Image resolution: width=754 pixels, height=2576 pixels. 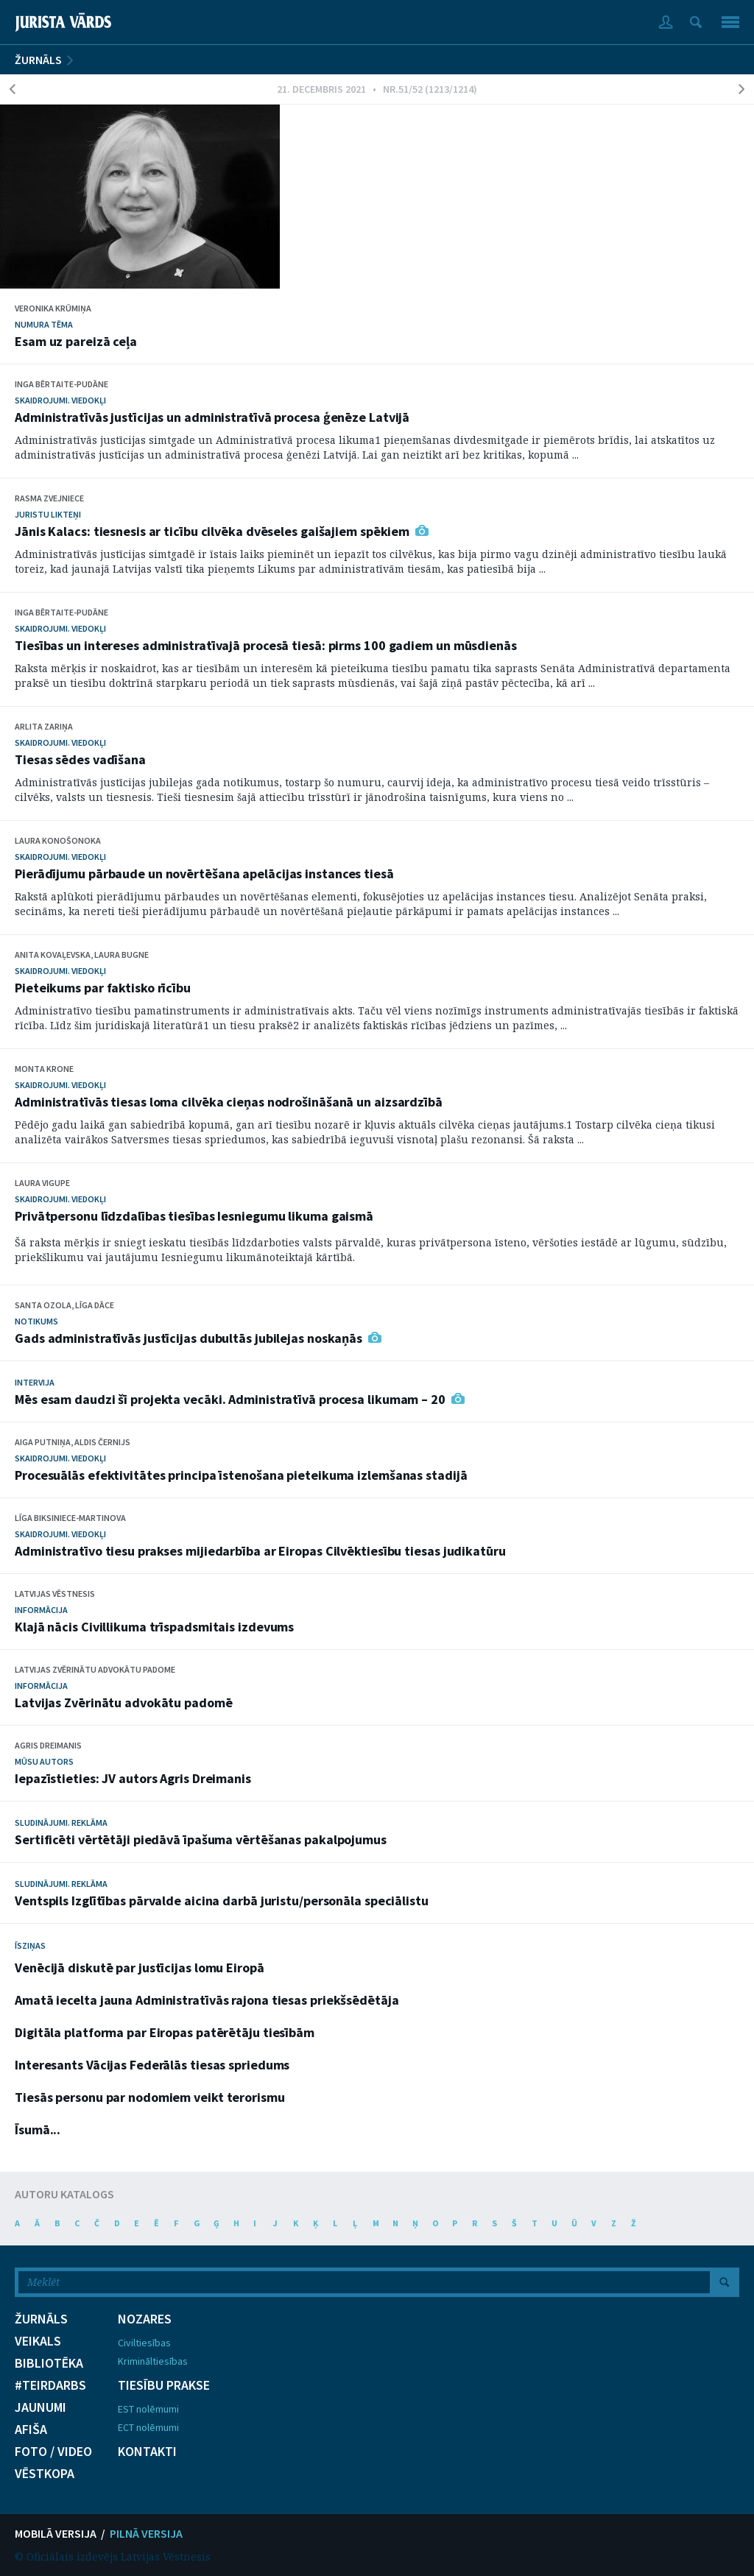 What do you see at coordinates (49, 2363) in the screenshot?
I see `BIBLIOTĒKA` at bounding box center [49, 2363].